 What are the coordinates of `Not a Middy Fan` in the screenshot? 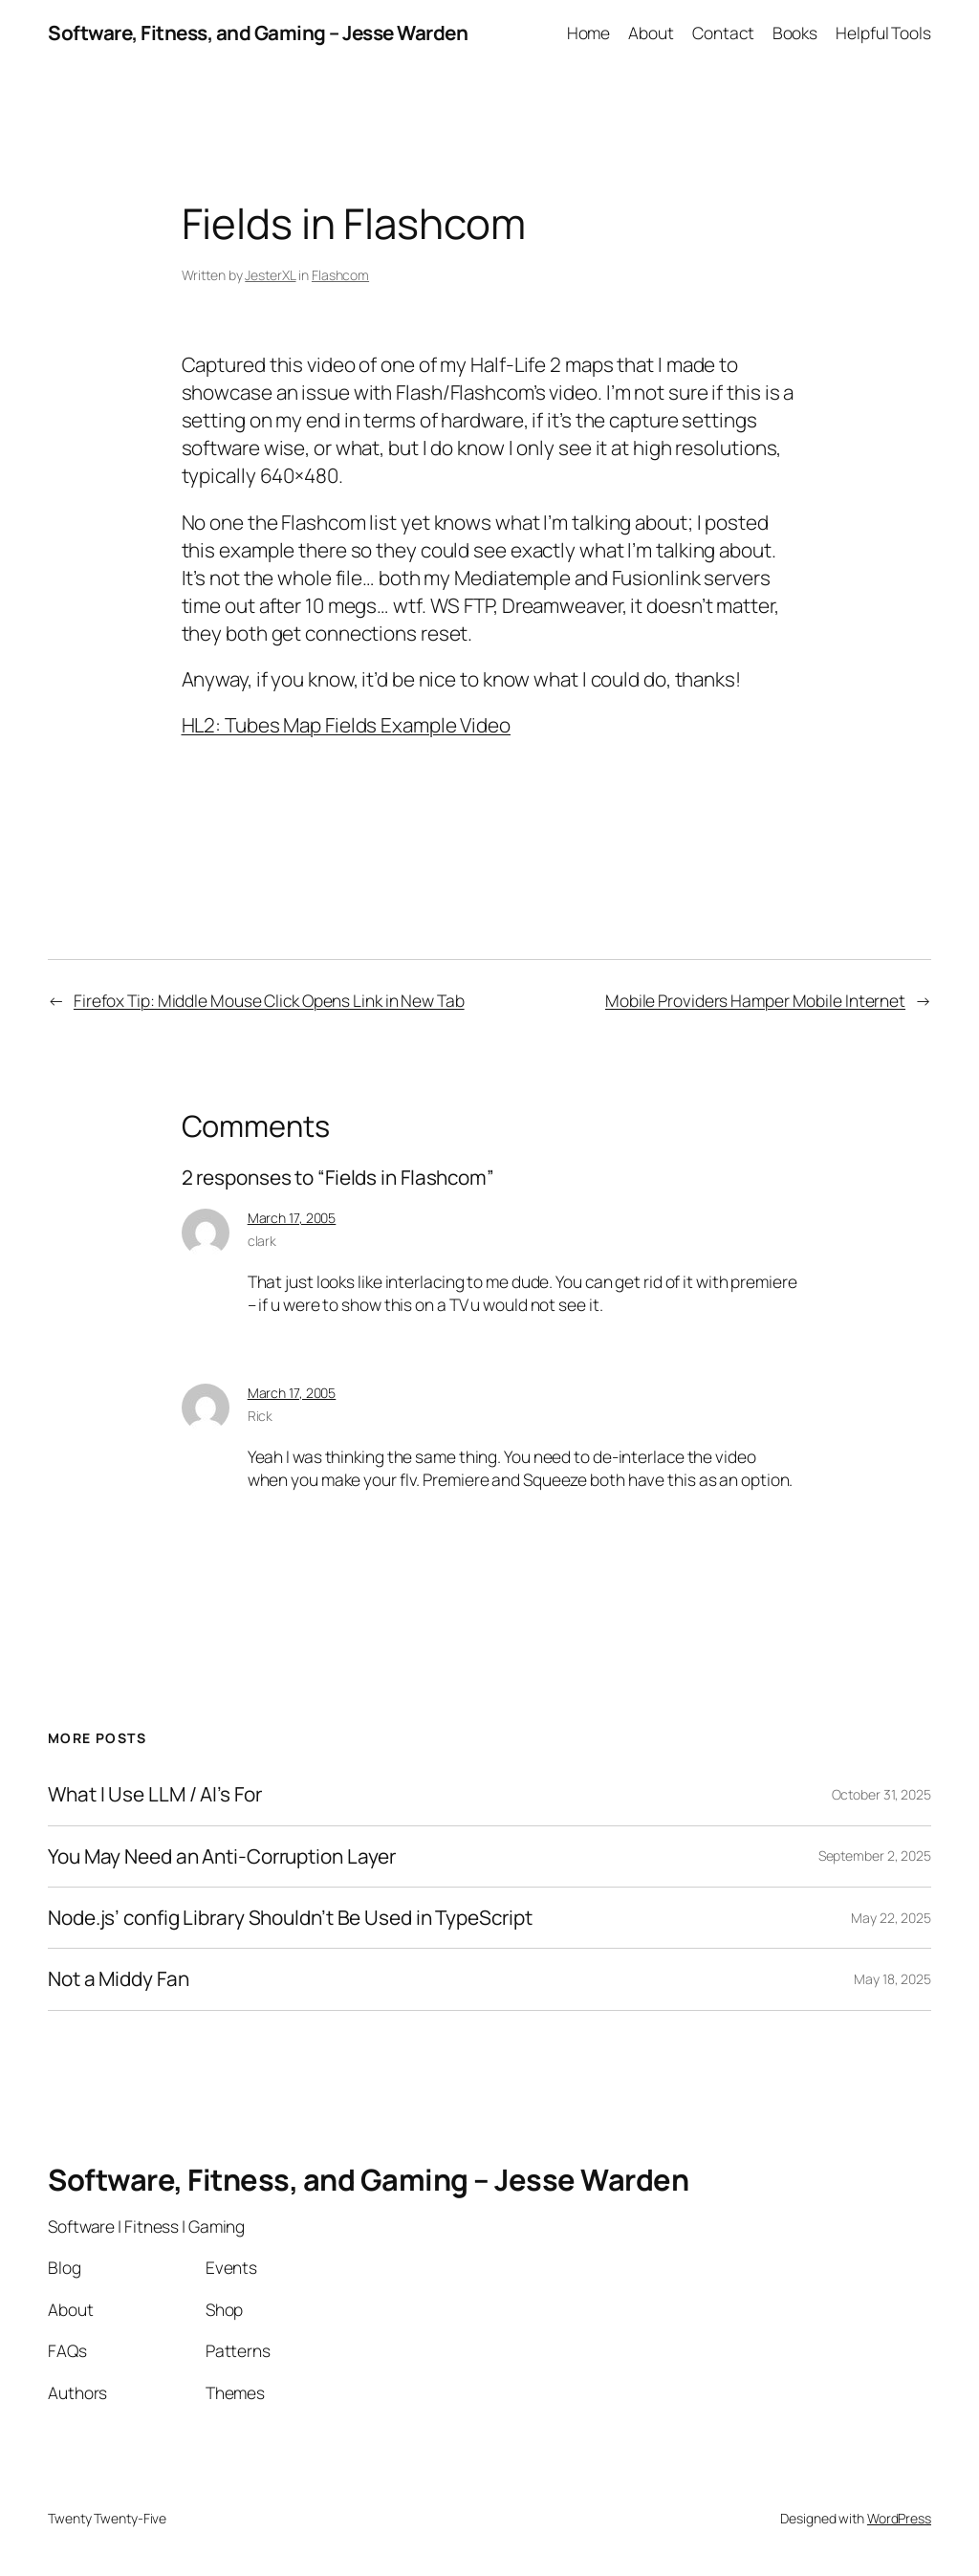 It's located at (118, 1979).